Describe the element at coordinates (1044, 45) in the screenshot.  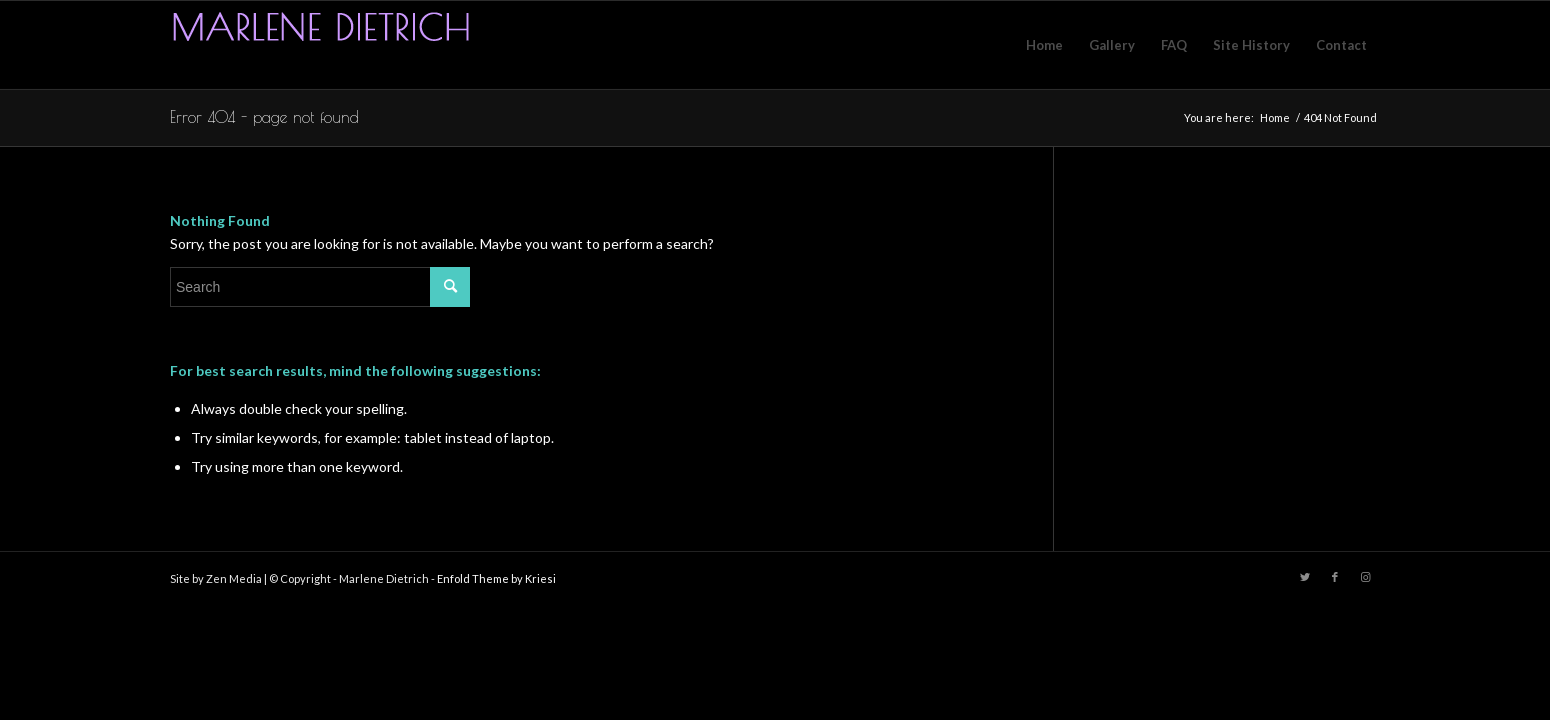
I see `[menuitem]` at that location.